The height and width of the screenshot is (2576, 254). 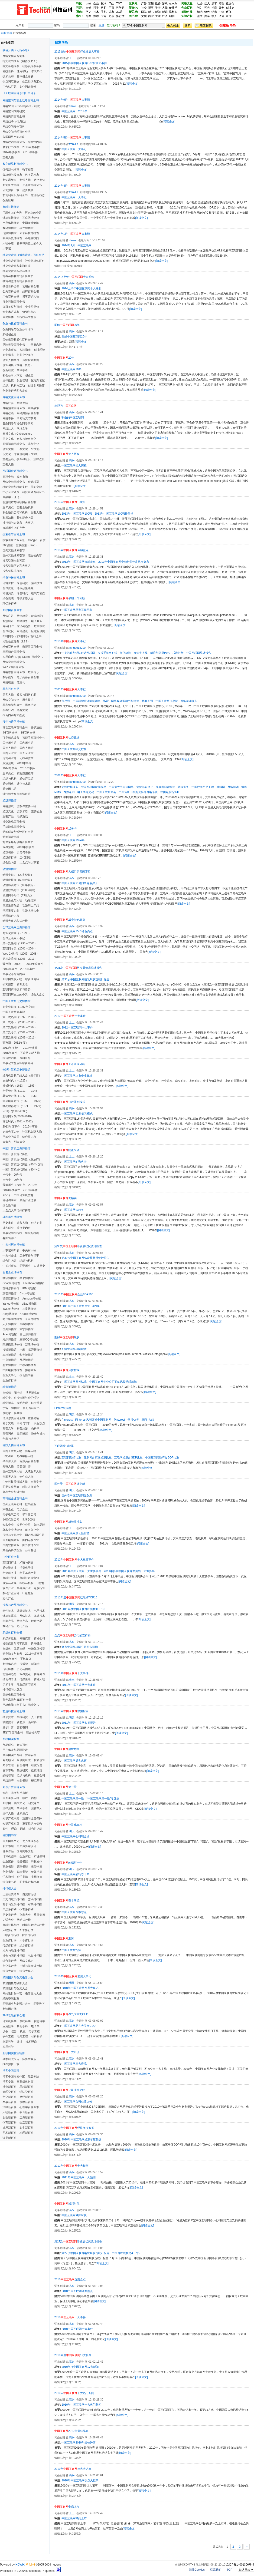 I want to click on 电子商务百科全书, so click(x=28, y=677).